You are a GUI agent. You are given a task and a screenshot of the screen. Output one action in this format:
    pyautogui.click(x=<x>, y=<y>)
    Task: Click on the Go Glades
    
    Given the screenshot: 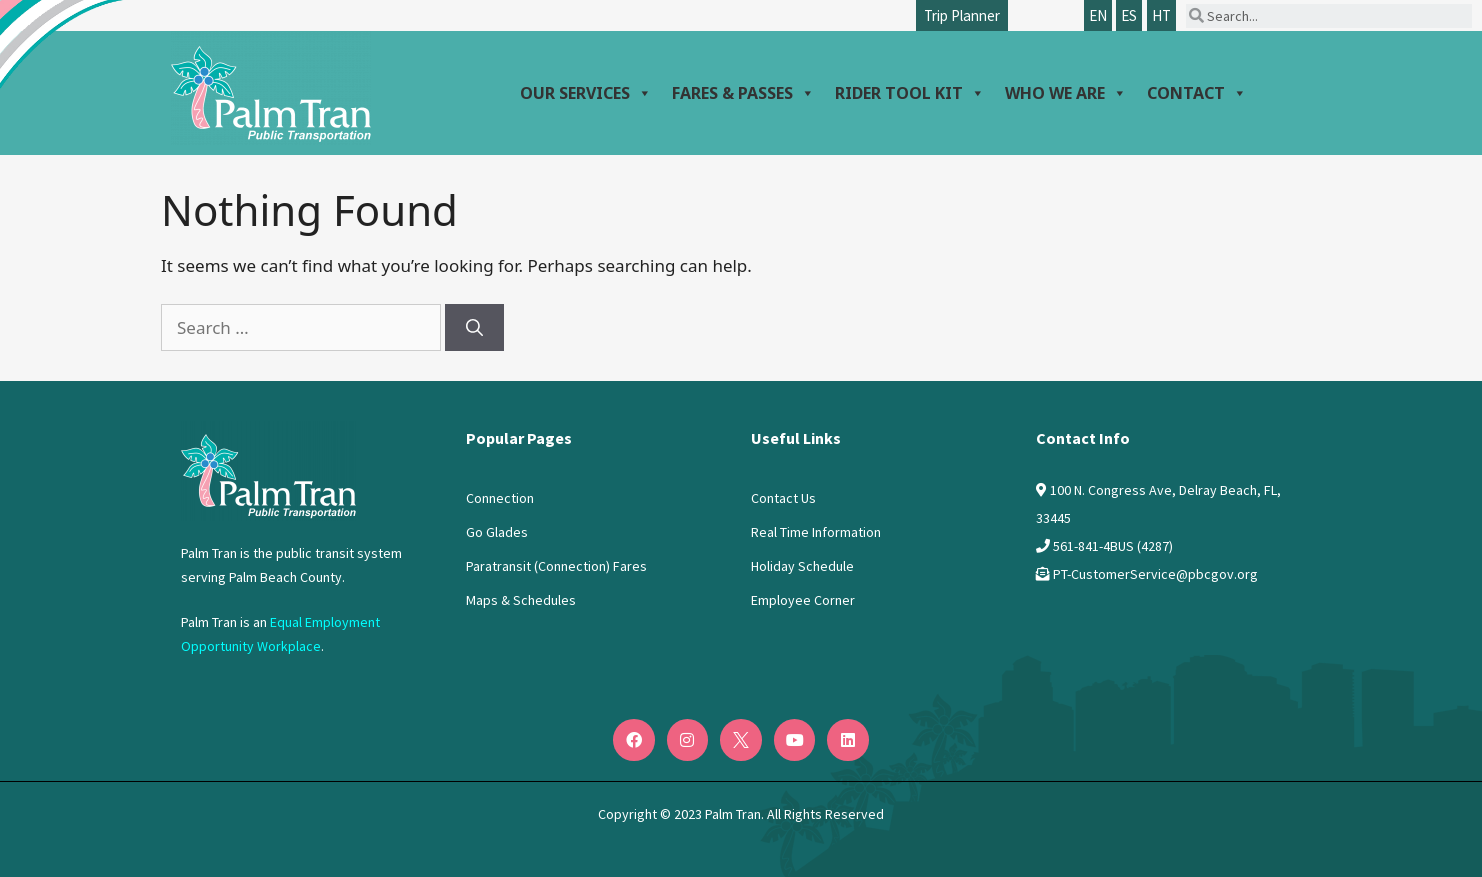 What is the action you would take?
    pyautogui.click(x=497, y=532)
    